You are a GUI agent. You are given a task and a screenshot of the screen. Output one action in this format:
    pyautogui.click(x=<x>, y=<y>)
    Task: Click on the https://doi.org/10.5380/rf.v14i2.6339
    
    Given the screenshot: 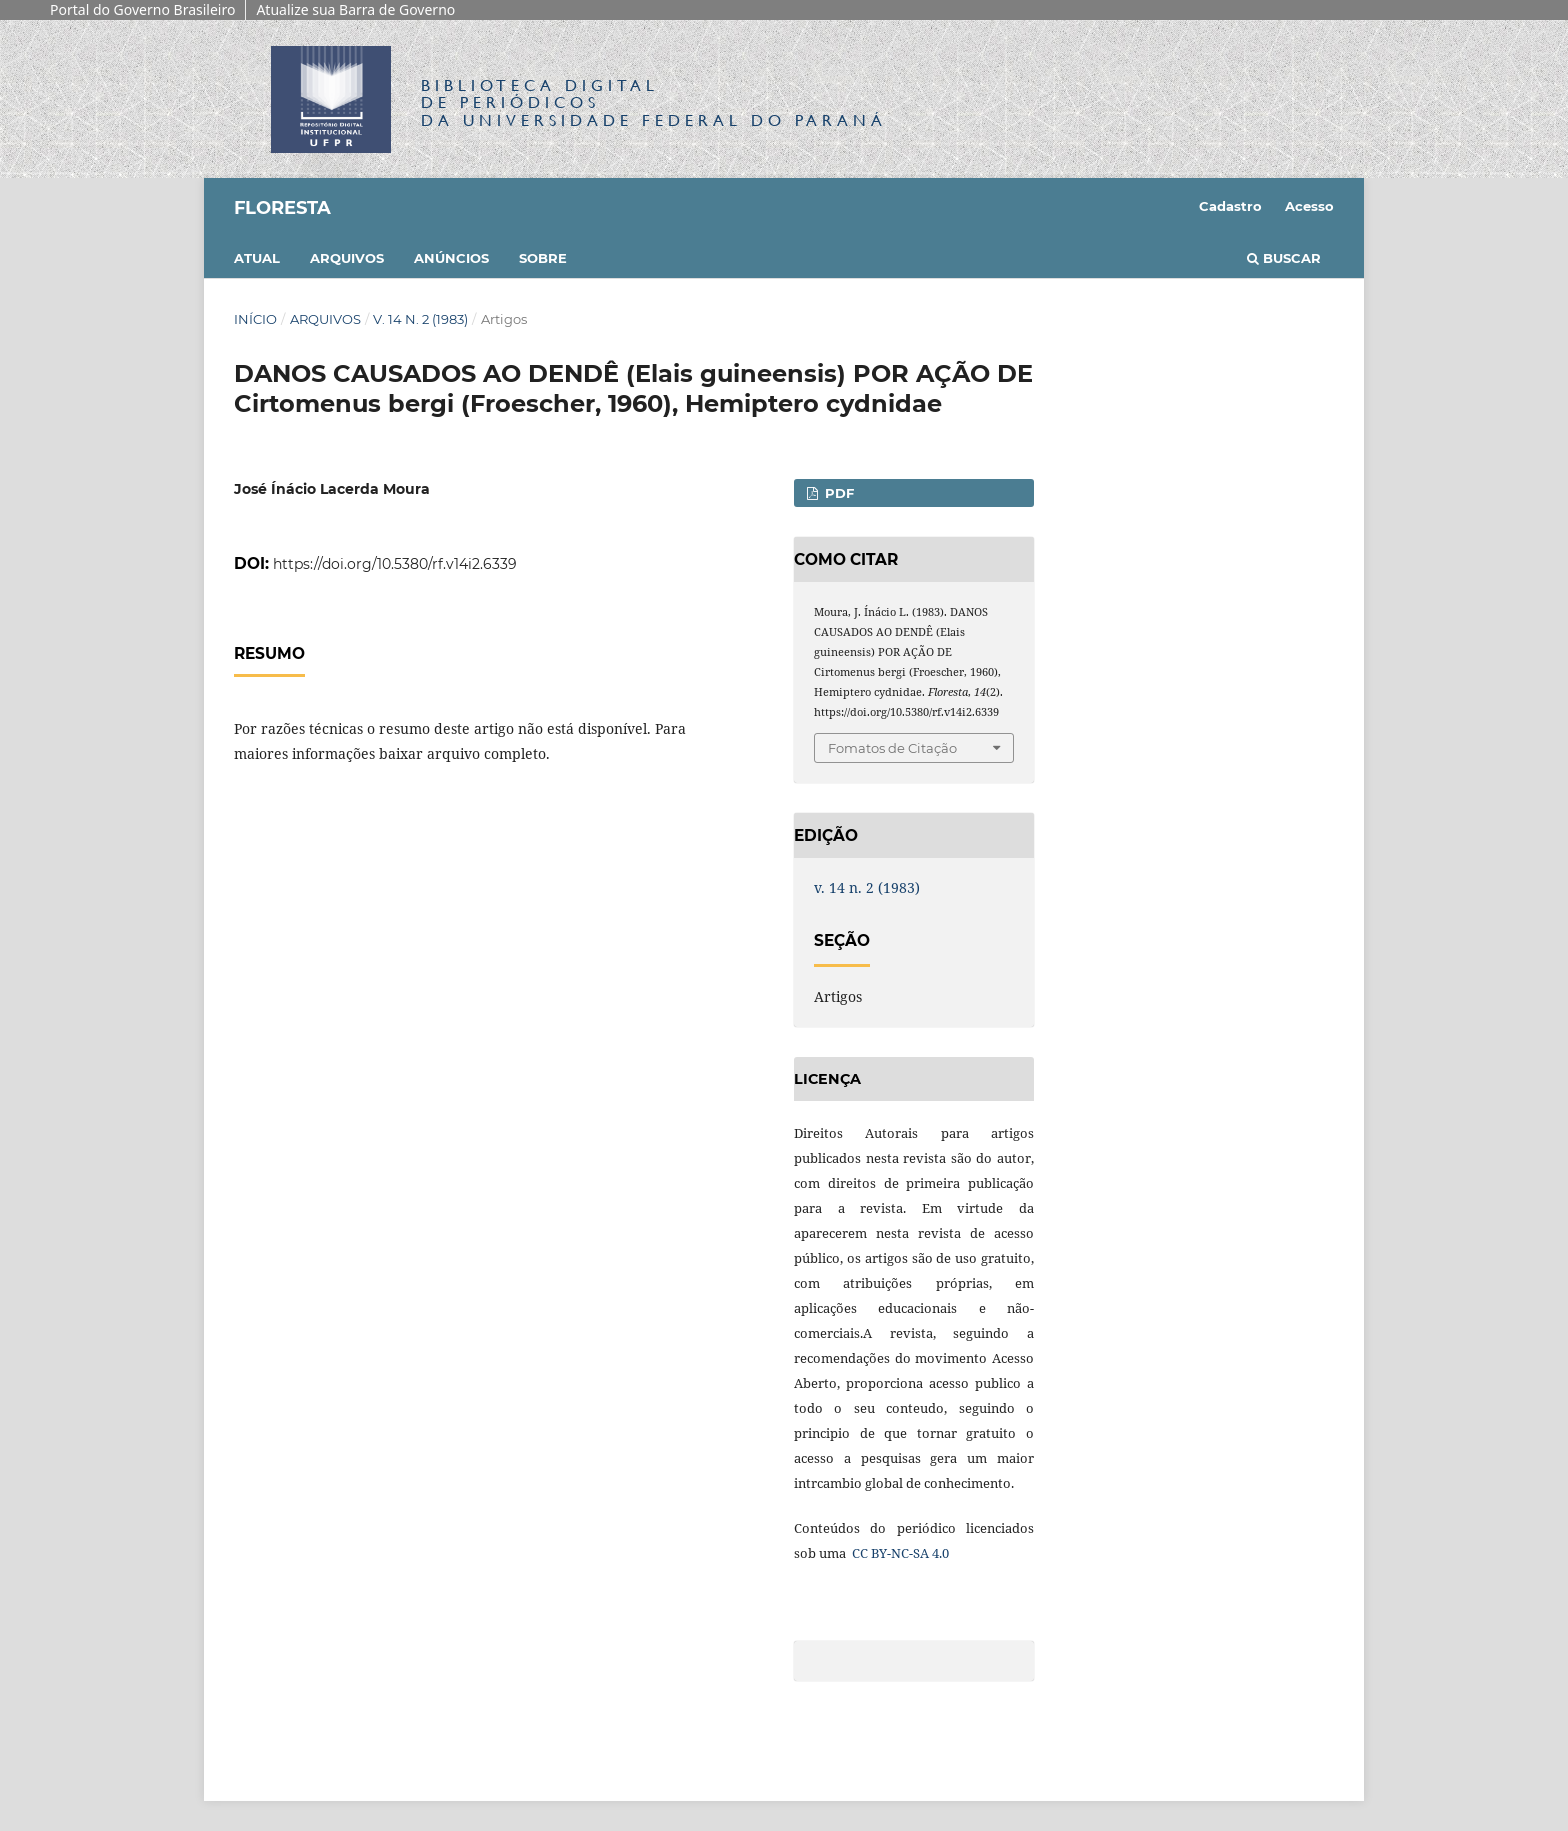 What is the action you would take?
    pyautogui.click(x=395, y=564)
    